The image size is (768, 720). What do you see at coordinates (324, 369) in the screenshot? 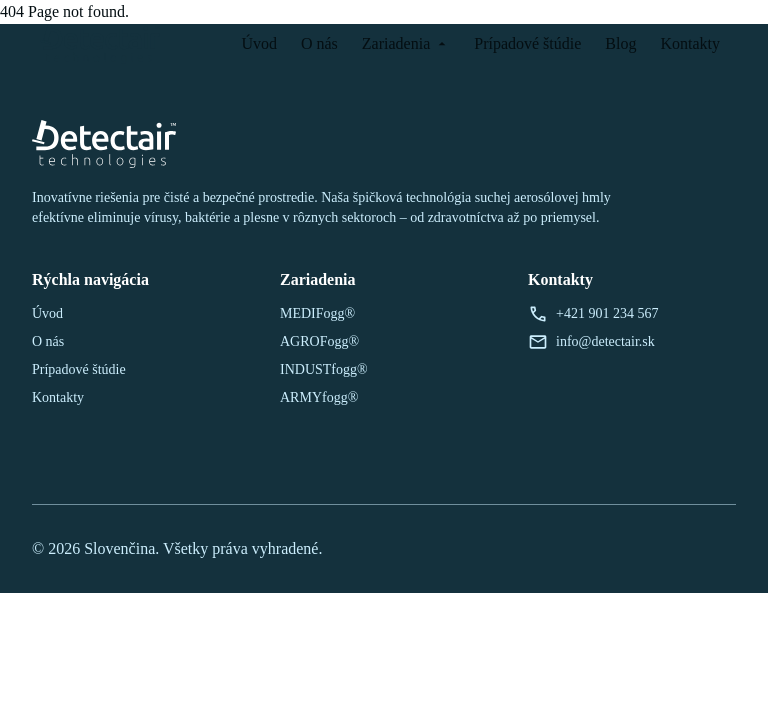
I see `INDUSTfogg®` at bounding box center [324, 369].